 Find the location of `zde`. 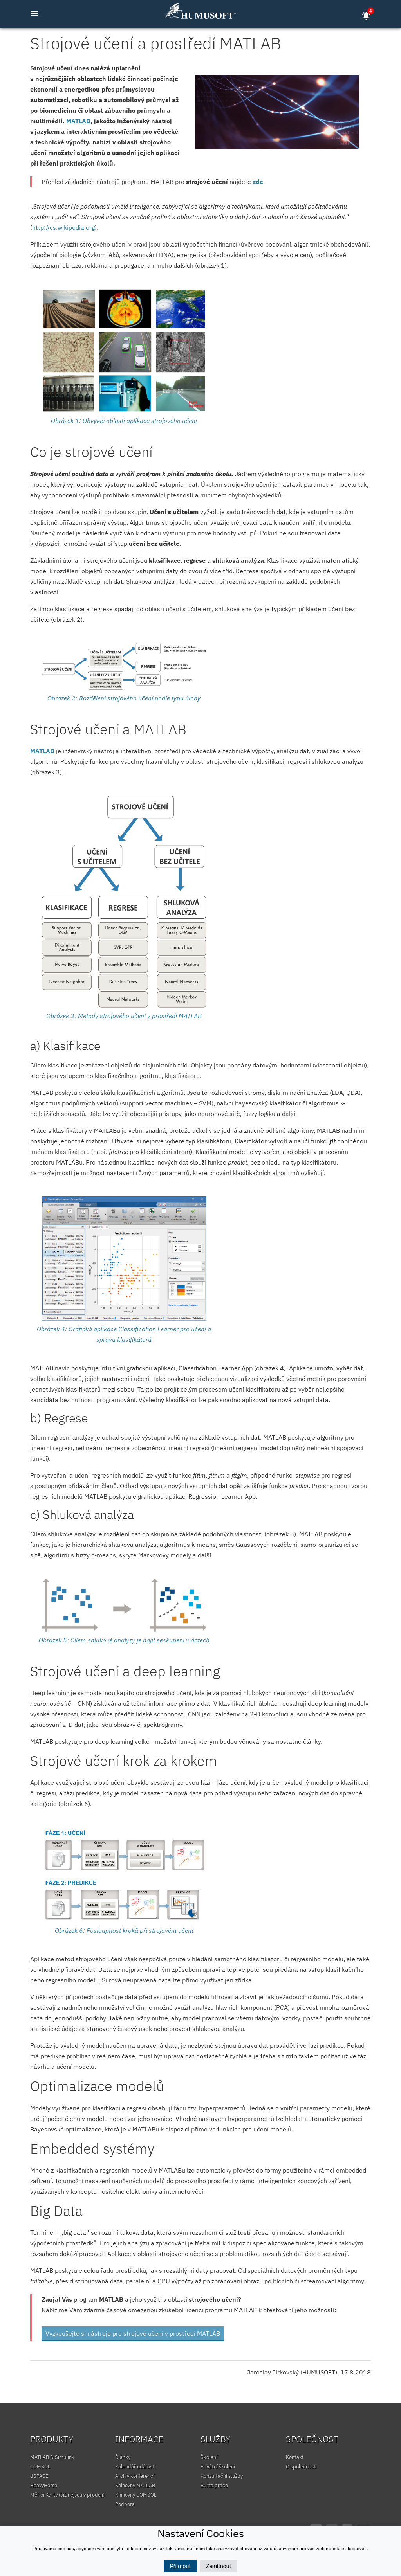

zde is located at coordinates (258, 181).